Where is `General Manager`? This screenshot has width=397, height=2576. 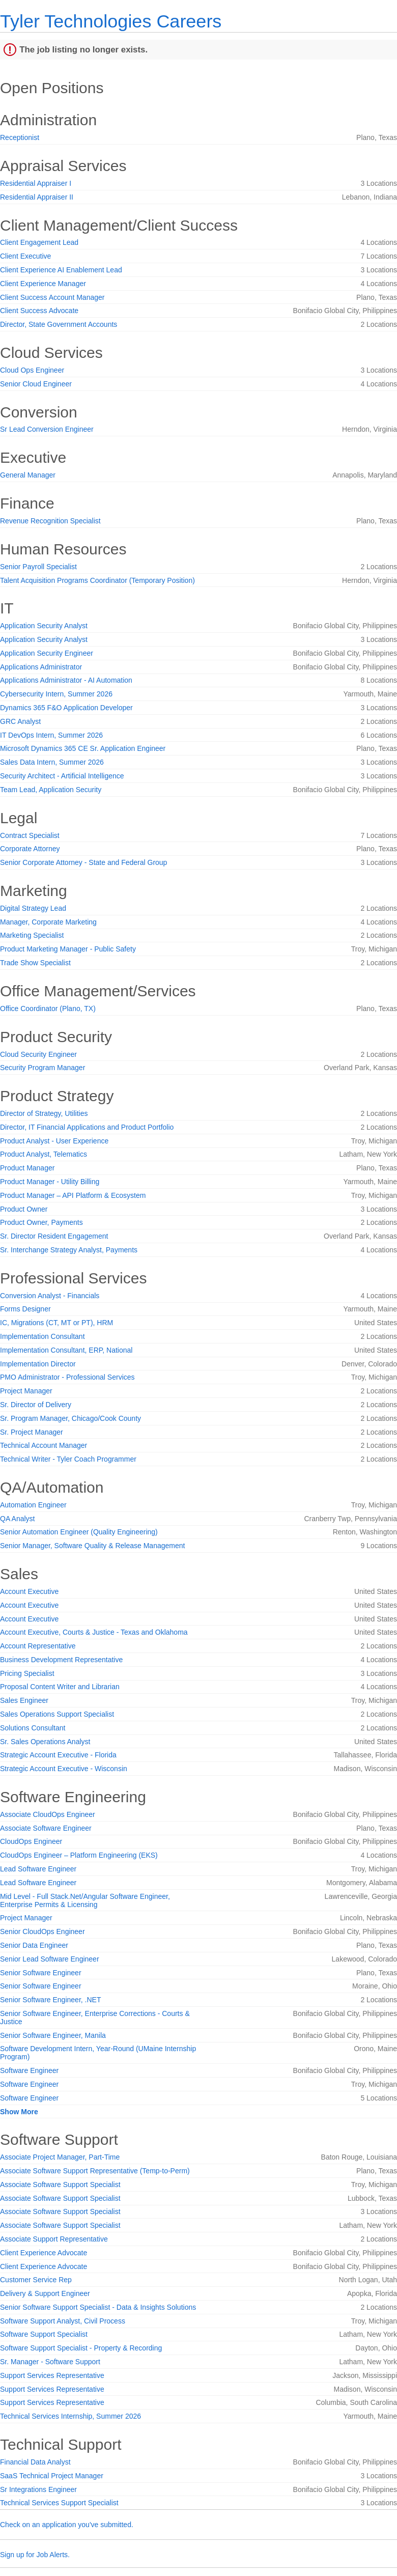 General Manager is located at coordinates (27, 475).